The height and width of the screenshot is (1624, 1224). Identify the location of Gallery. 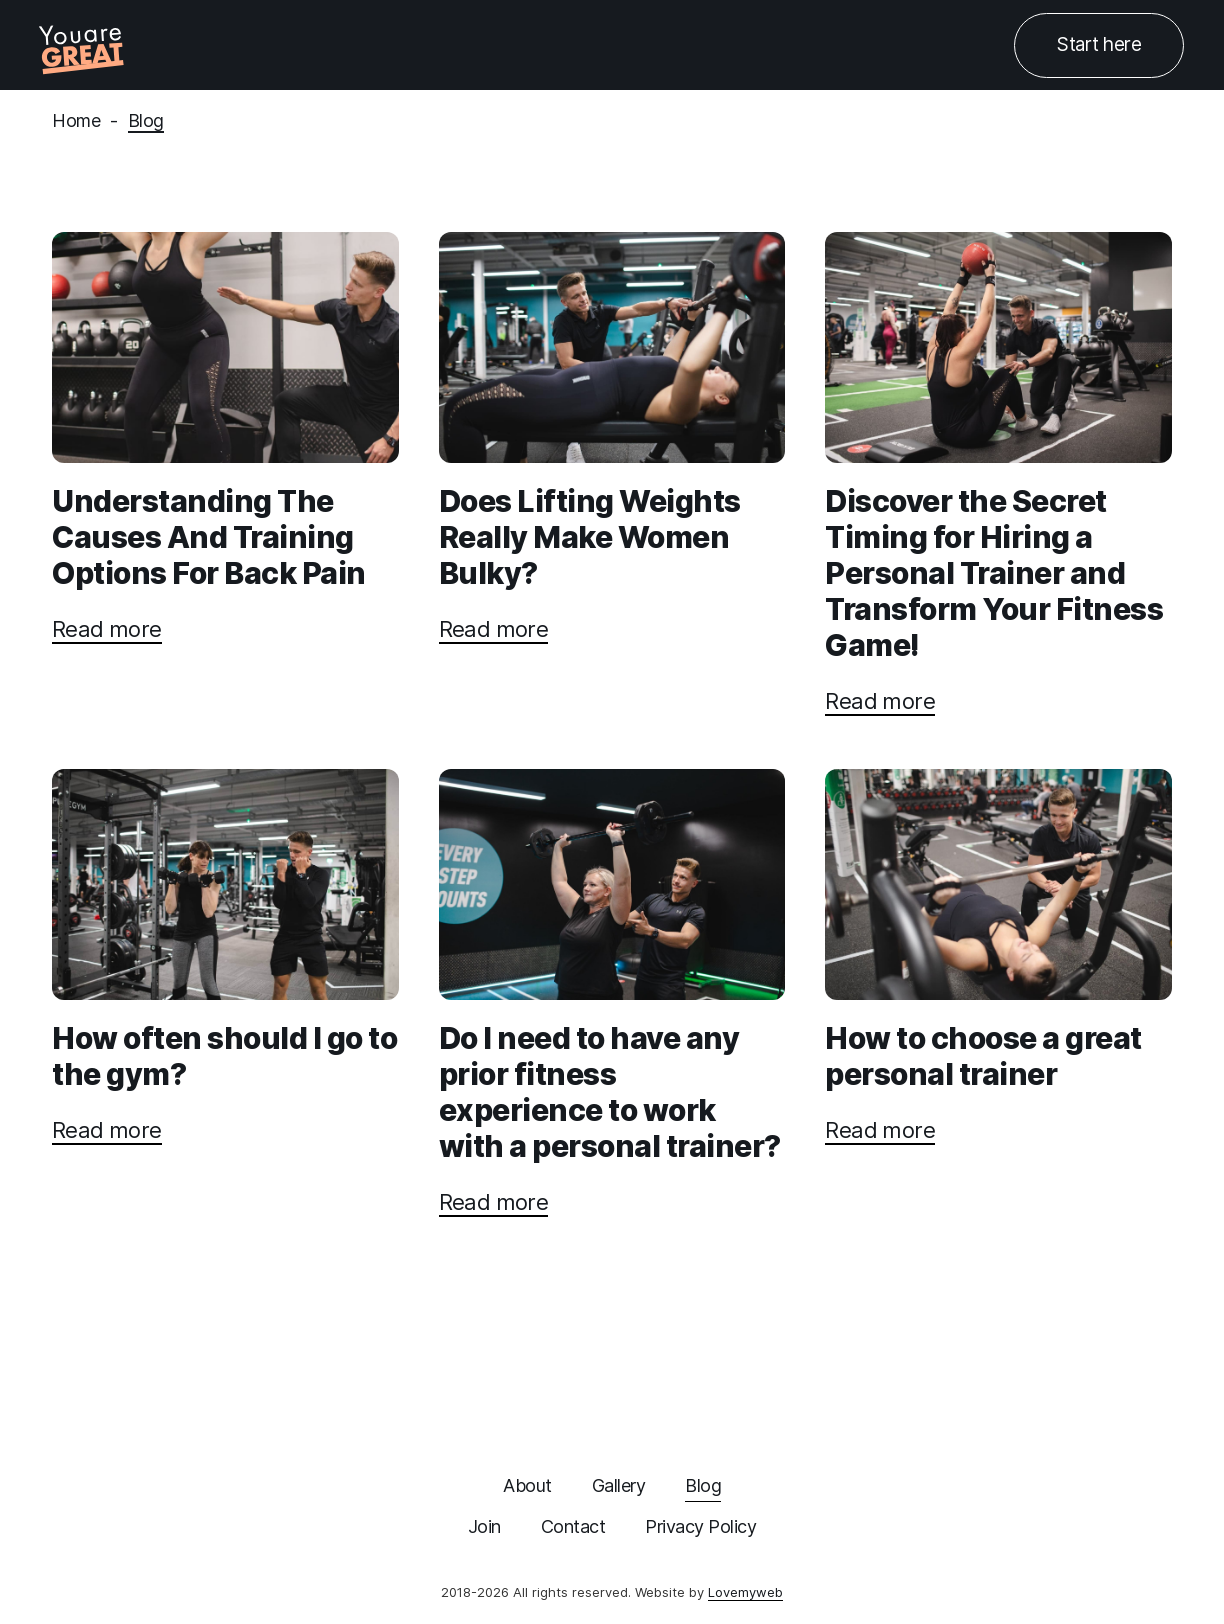
(619, 1485).